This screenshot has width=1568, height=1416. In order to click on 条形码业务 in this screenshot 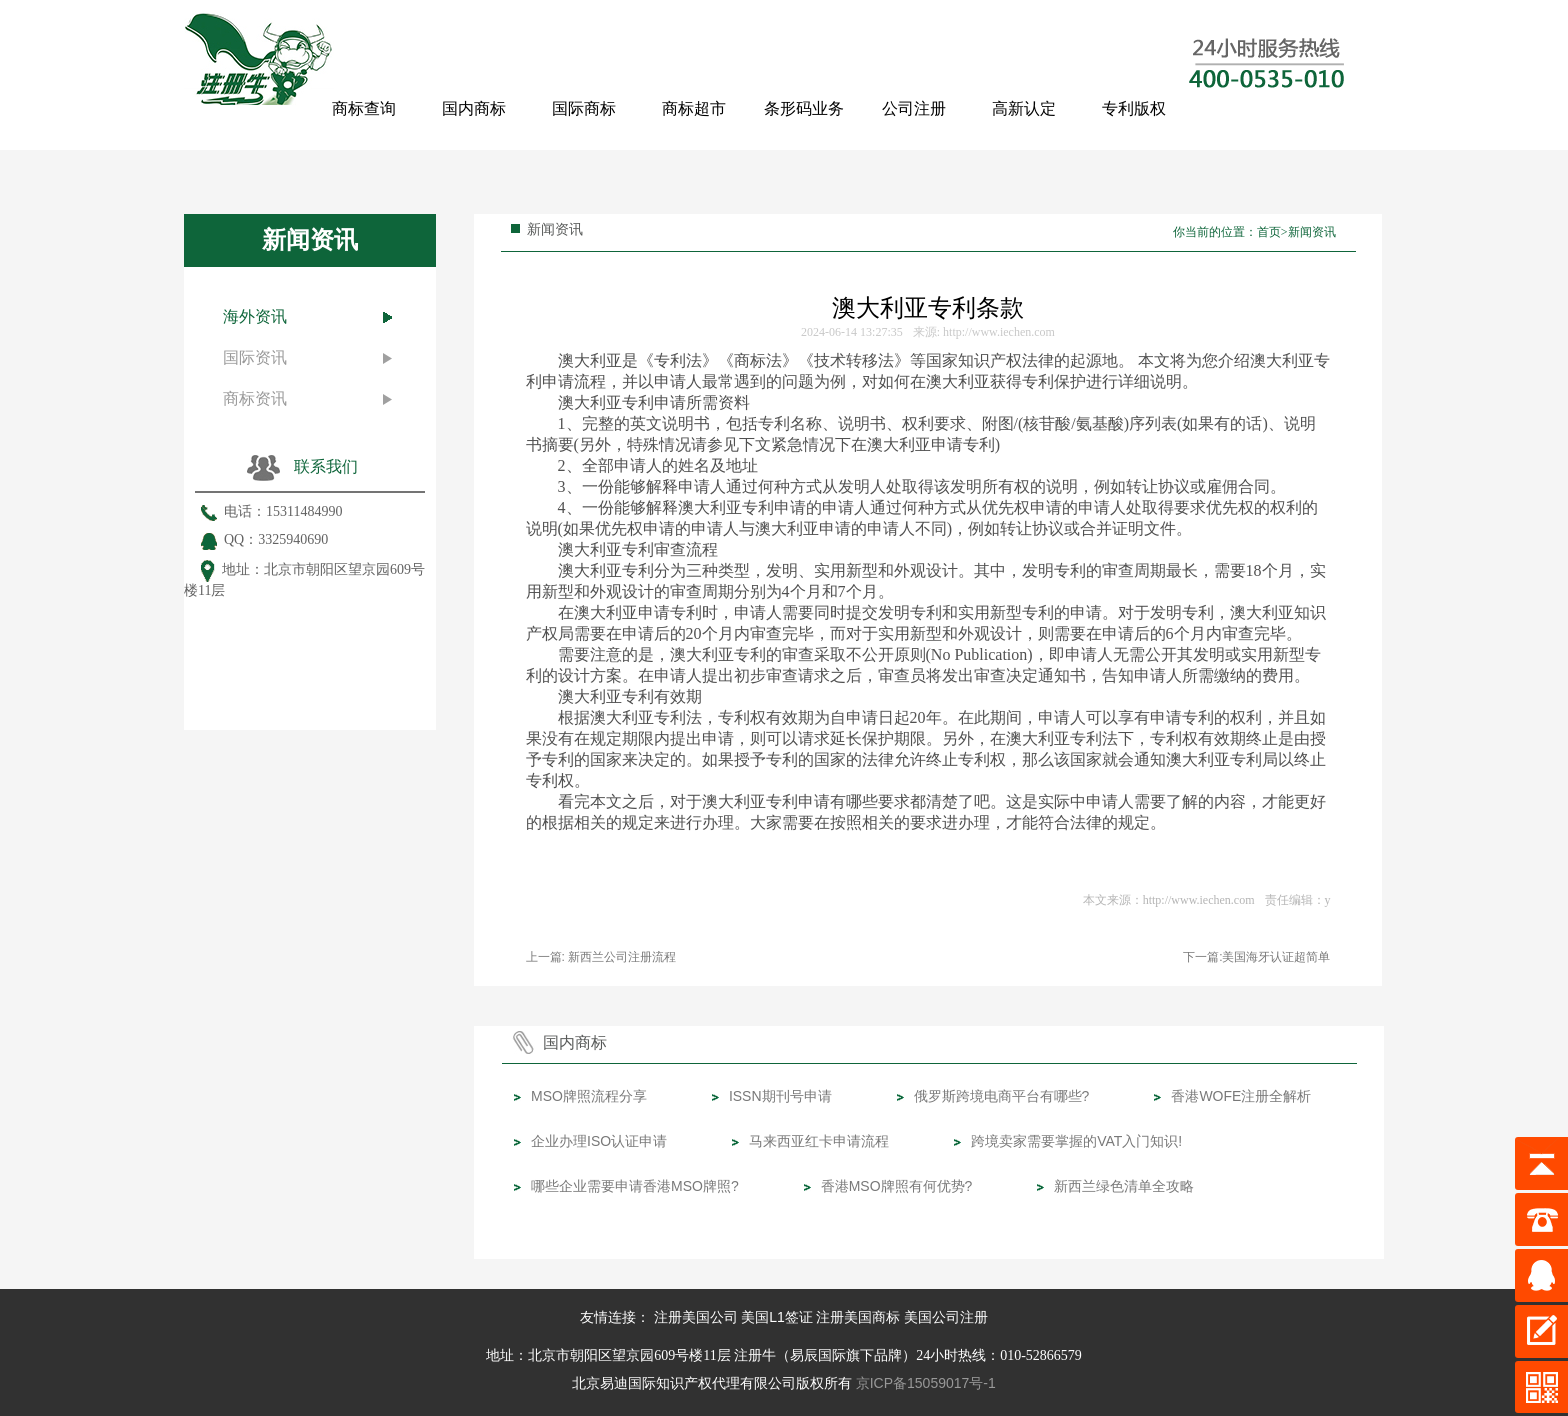, I will do `click(804, 108)`.